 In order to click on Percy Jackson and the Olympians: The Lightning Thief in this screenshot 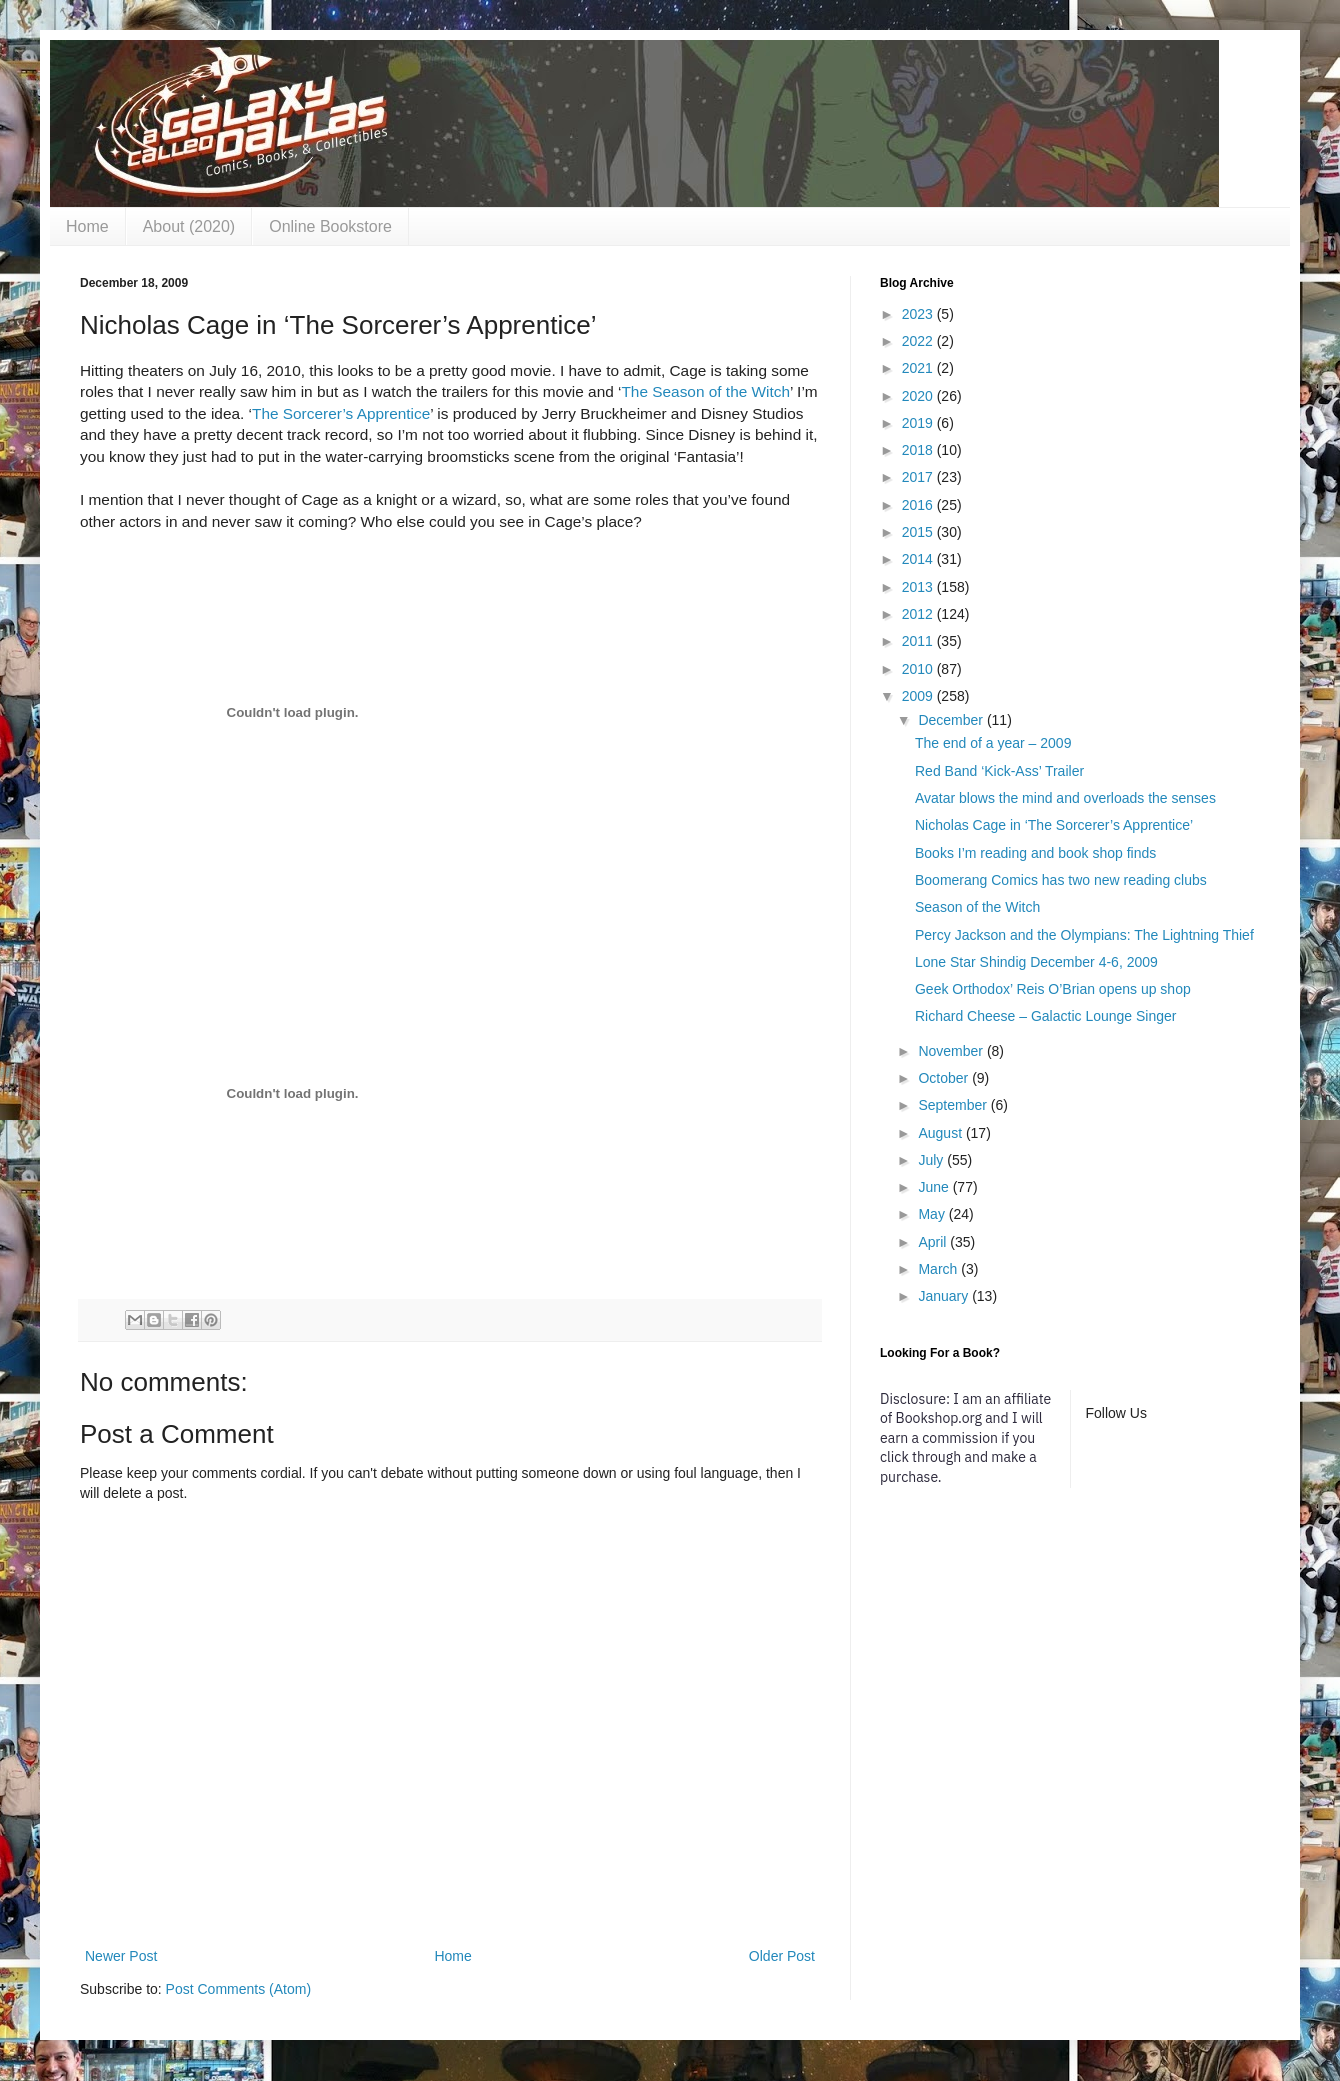, I will do `click(1084, 935)`.